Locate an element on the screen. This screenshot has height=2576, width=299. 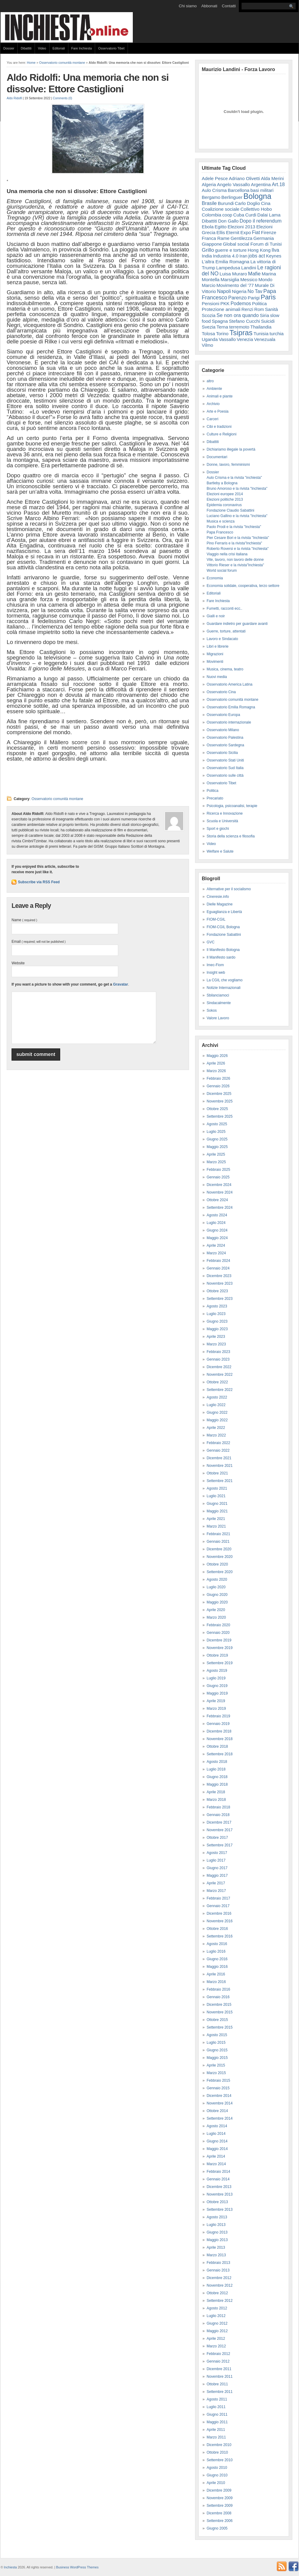
Giugno 2017 is located at coordinates (217, 1868).